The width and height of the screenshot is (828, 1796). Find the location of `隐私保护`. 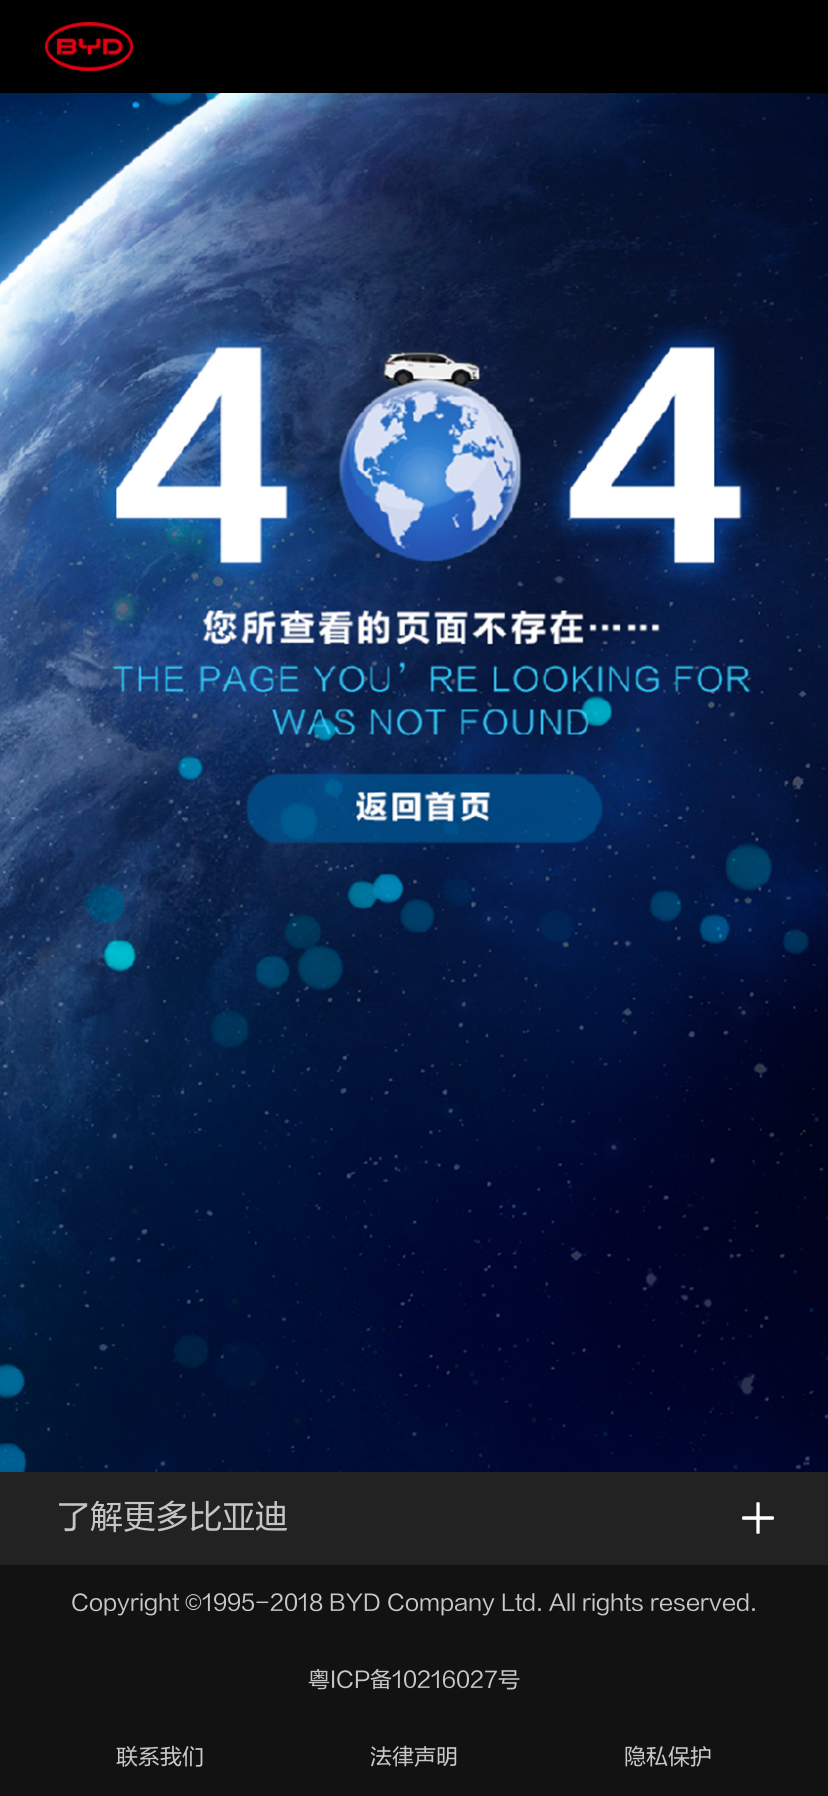

隐私保护 is located at coordinates (668, 1757).